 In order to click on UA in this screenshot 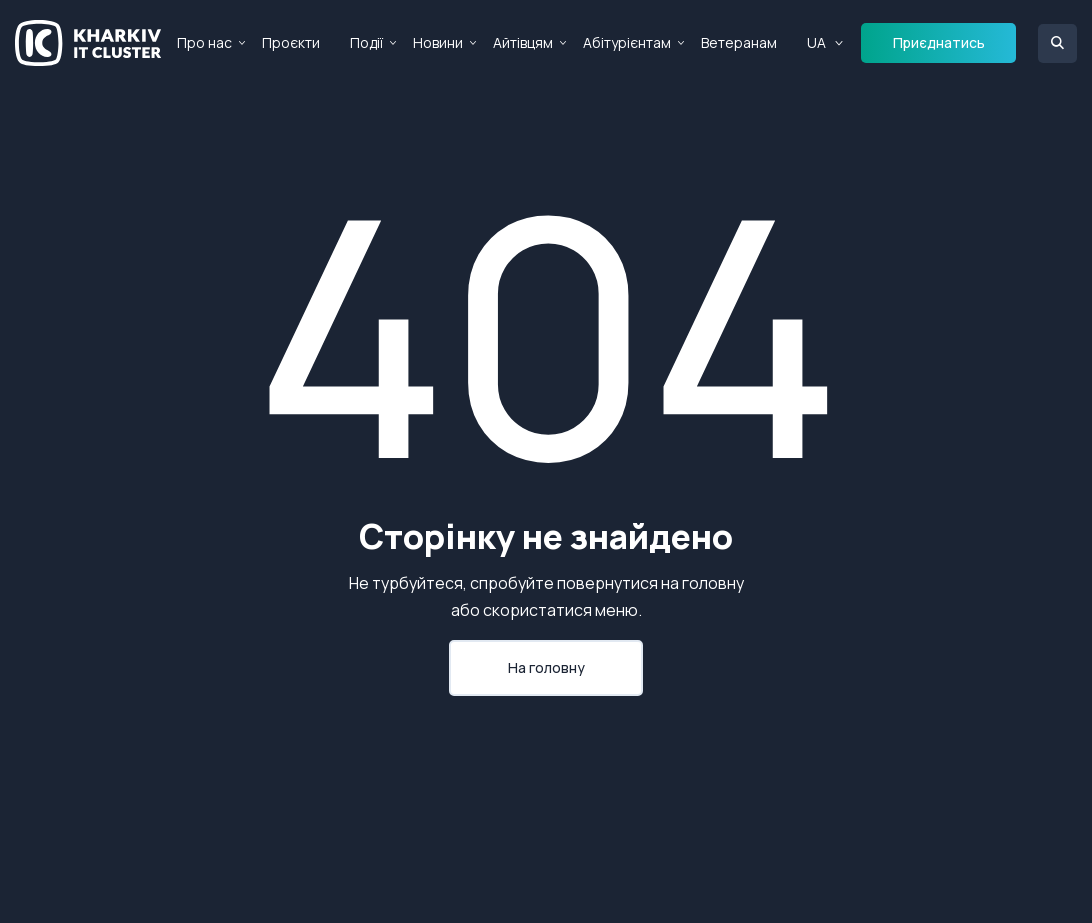, I will do `click(816, 42)`.